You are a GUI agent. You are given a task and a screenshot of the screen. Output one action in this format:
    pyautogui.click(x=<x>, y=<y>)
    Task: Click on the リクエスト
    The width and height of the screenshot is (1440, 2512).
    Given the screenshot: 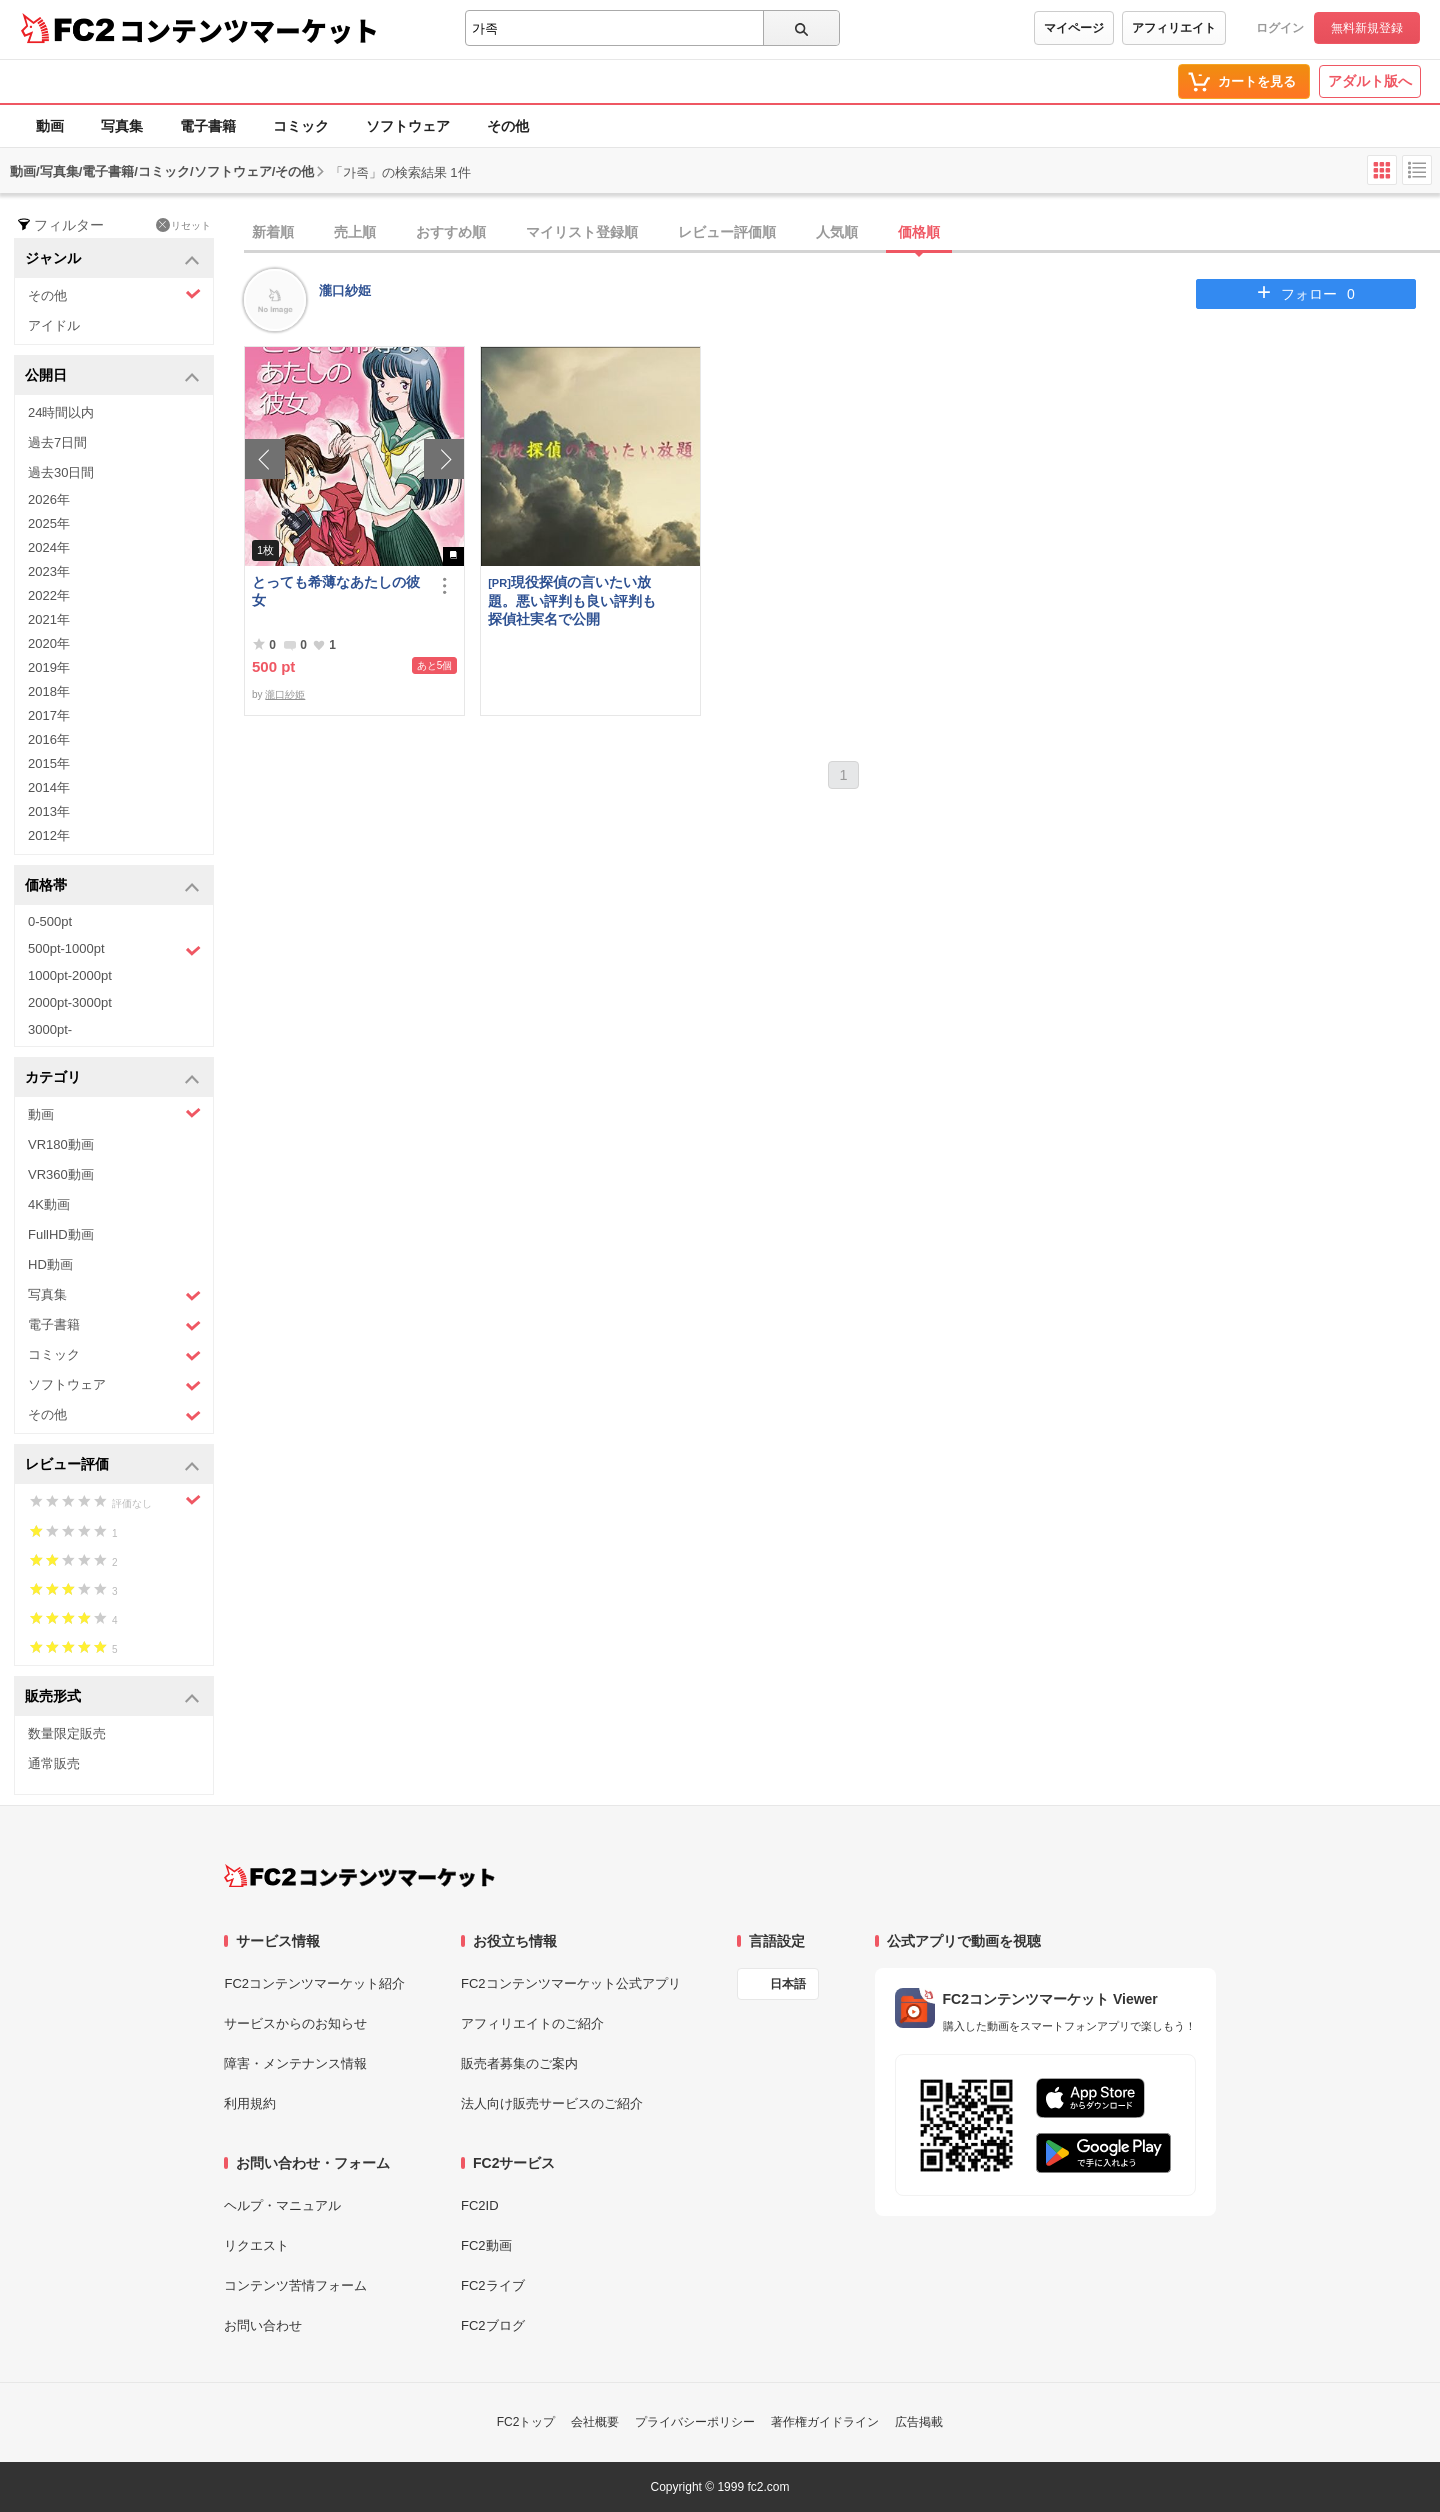 What is the action you would take?
    pyautogui.click(x=256, y=2245)
    